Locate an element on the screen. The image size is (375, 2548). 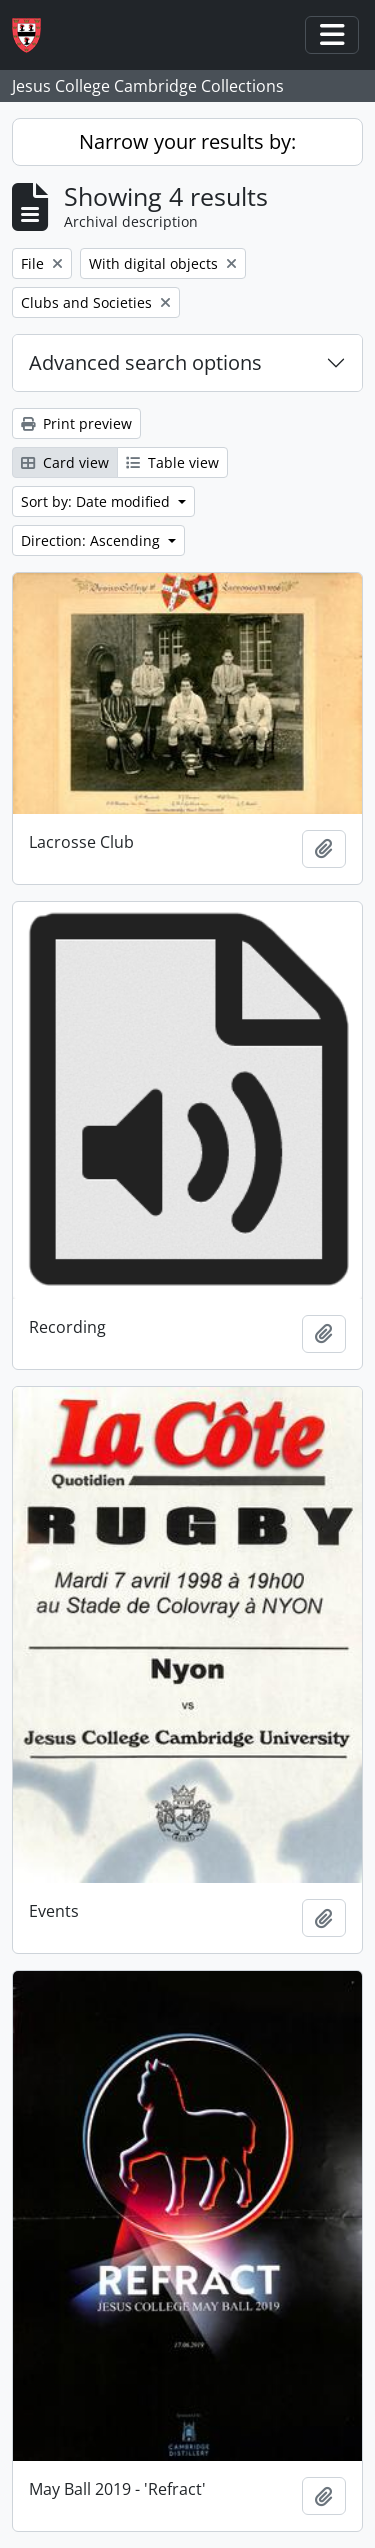
Card view is located at coordinates (65, 462).